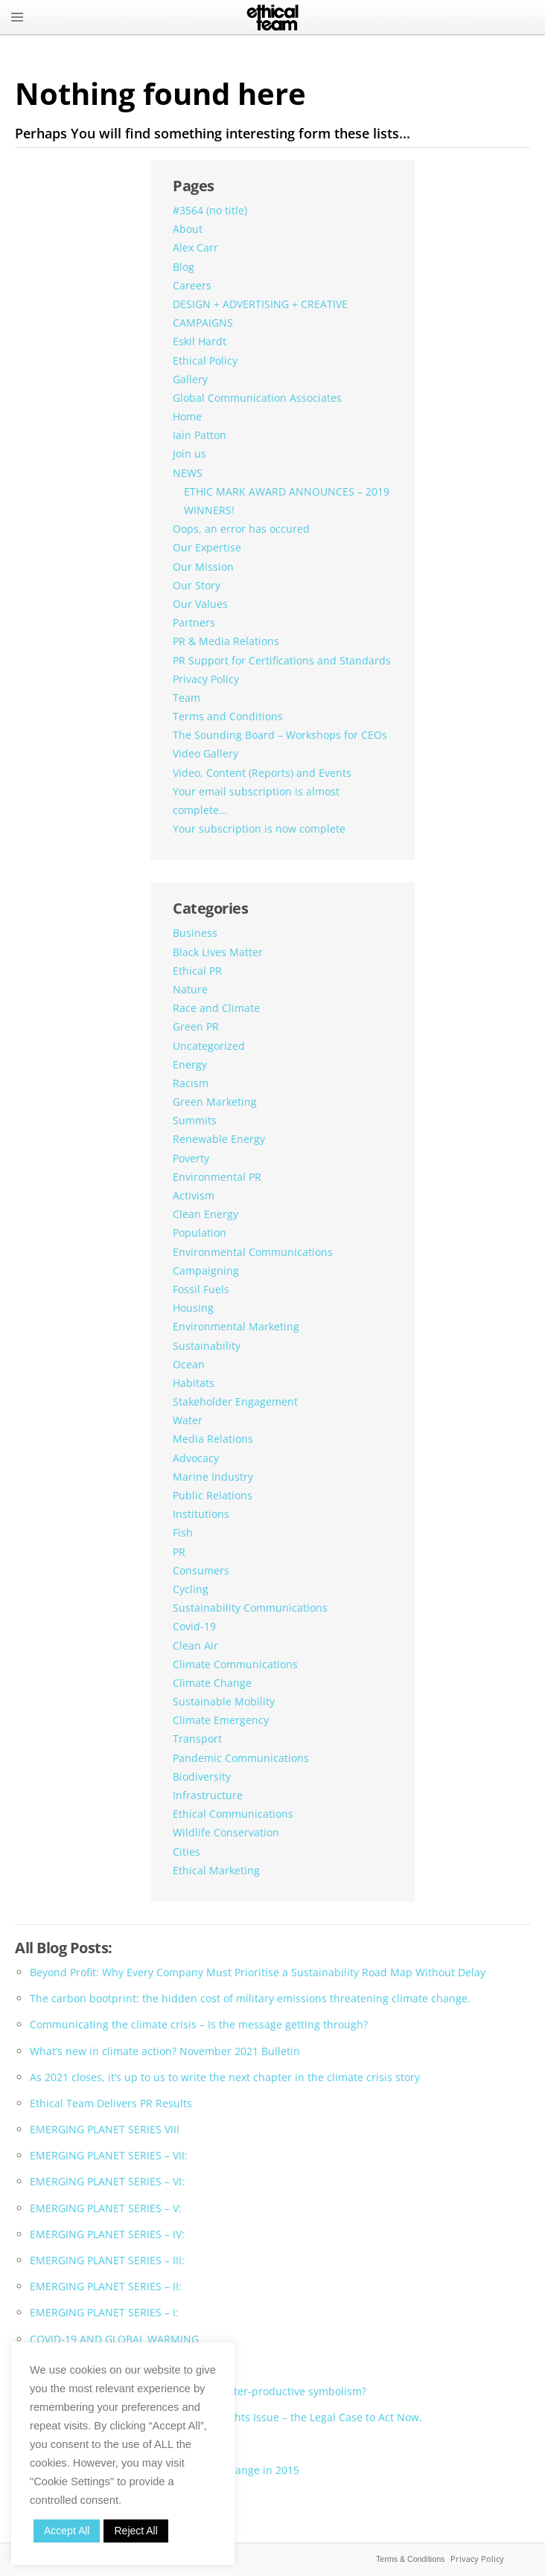 This screenshot has width=545, height=2576. Describe the element at coordinates (216, 1008) in the screenshot. I see `Race and Climate` at that location.